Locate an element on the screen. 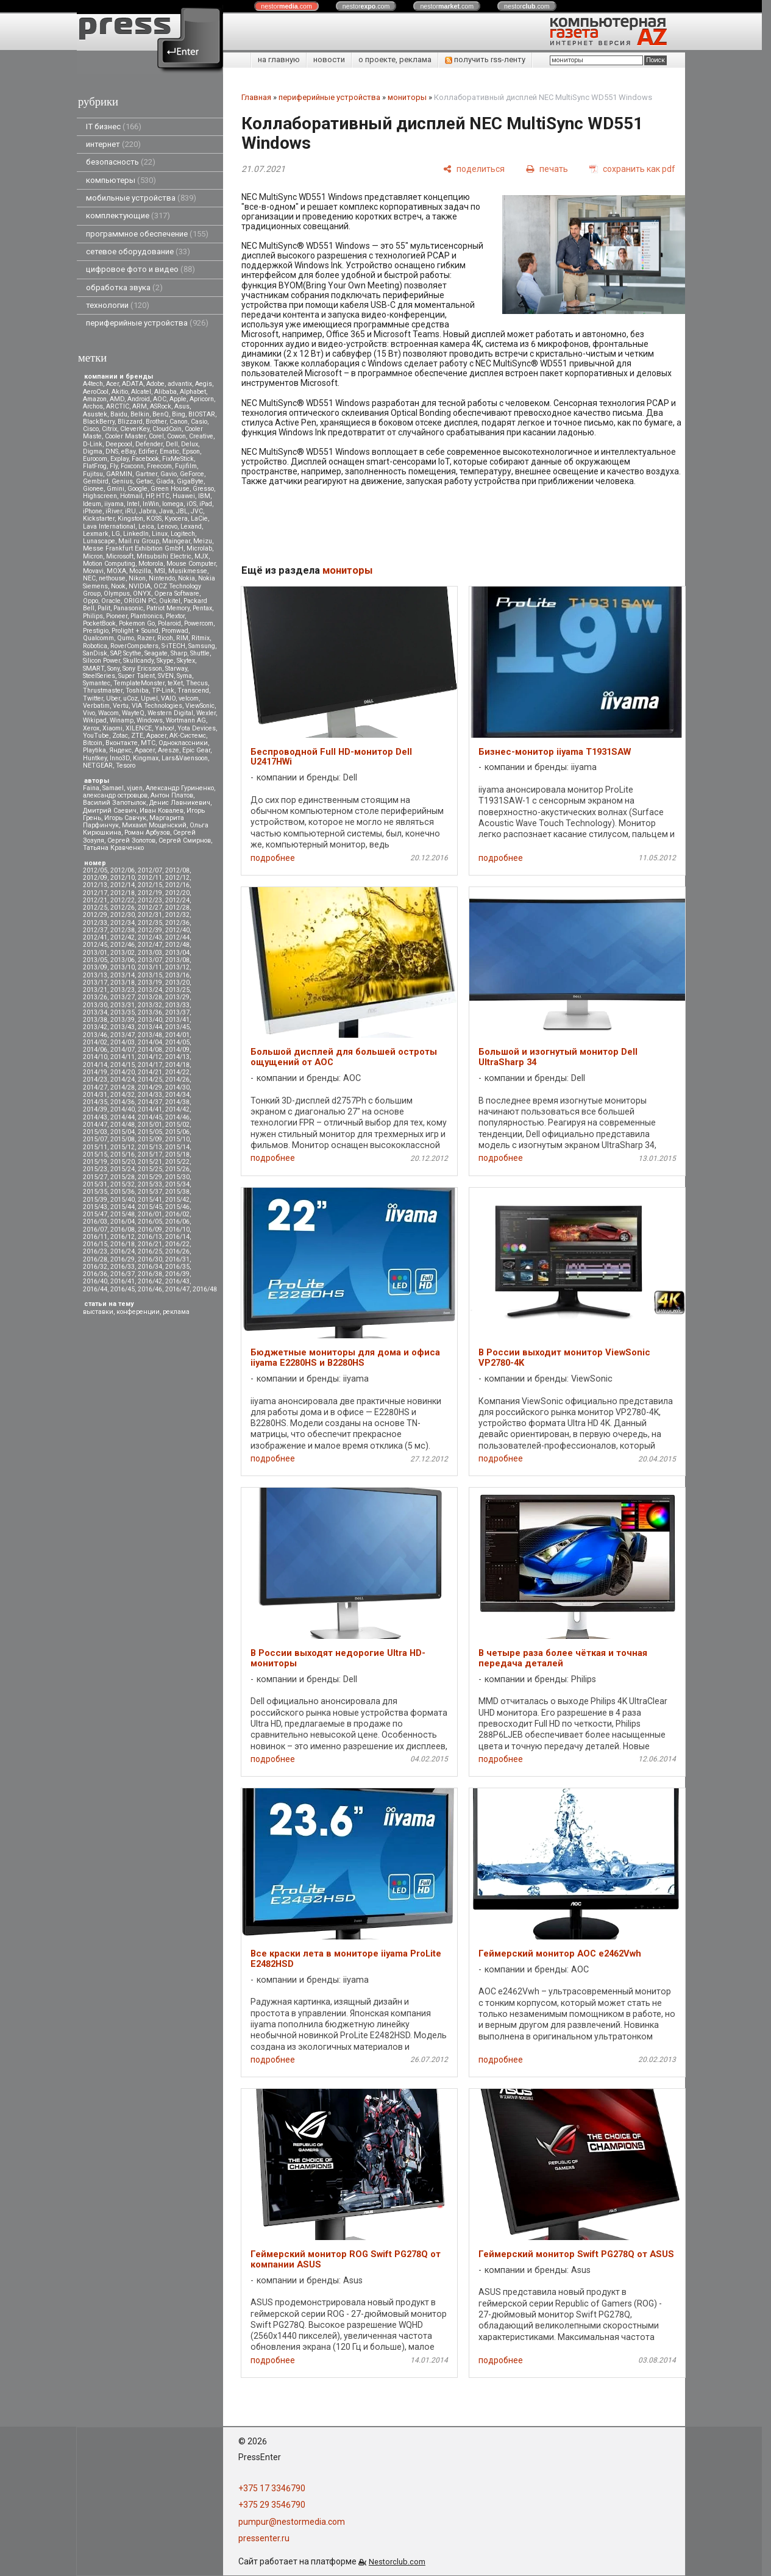 The image size is (771, 2576). 2013/16 is located at coordinates (177, 975).